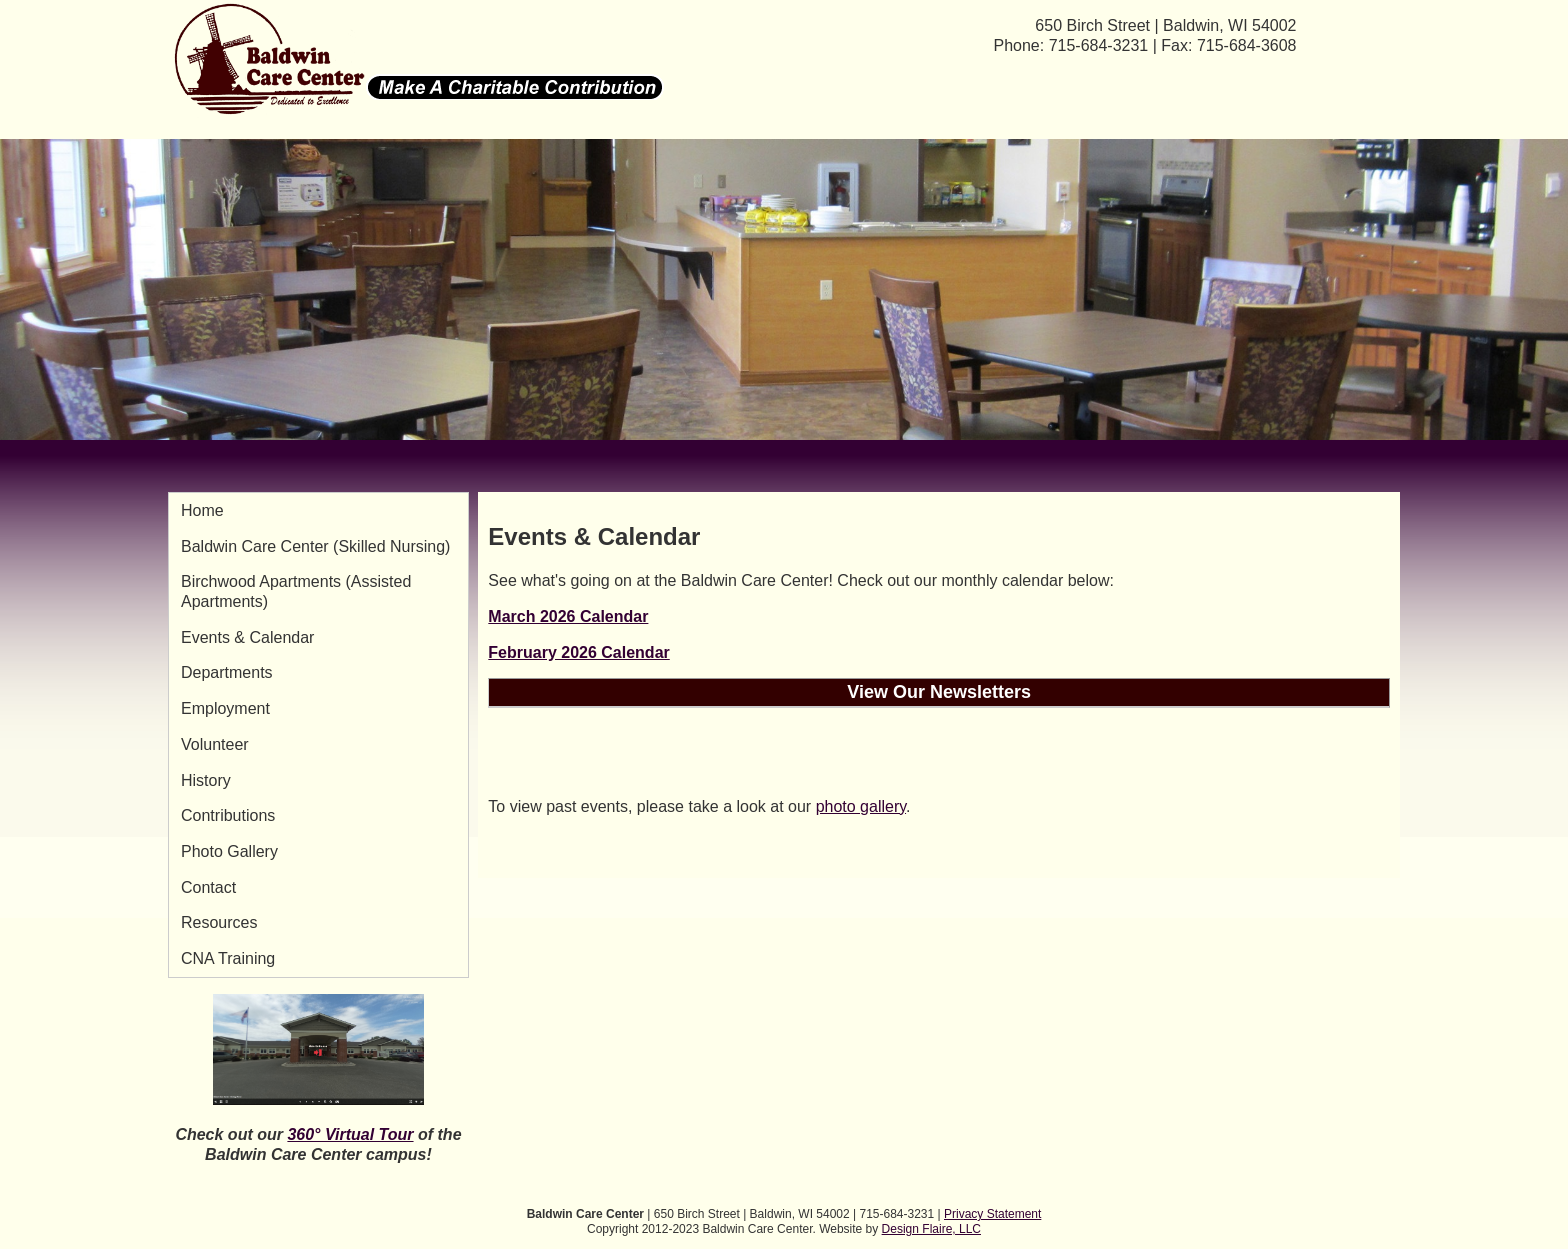 The image size is (1568, 1249). Describe the element at coordinates (931, 1229) in the screenshot. I see `Design Flaire, LLC` at that location.